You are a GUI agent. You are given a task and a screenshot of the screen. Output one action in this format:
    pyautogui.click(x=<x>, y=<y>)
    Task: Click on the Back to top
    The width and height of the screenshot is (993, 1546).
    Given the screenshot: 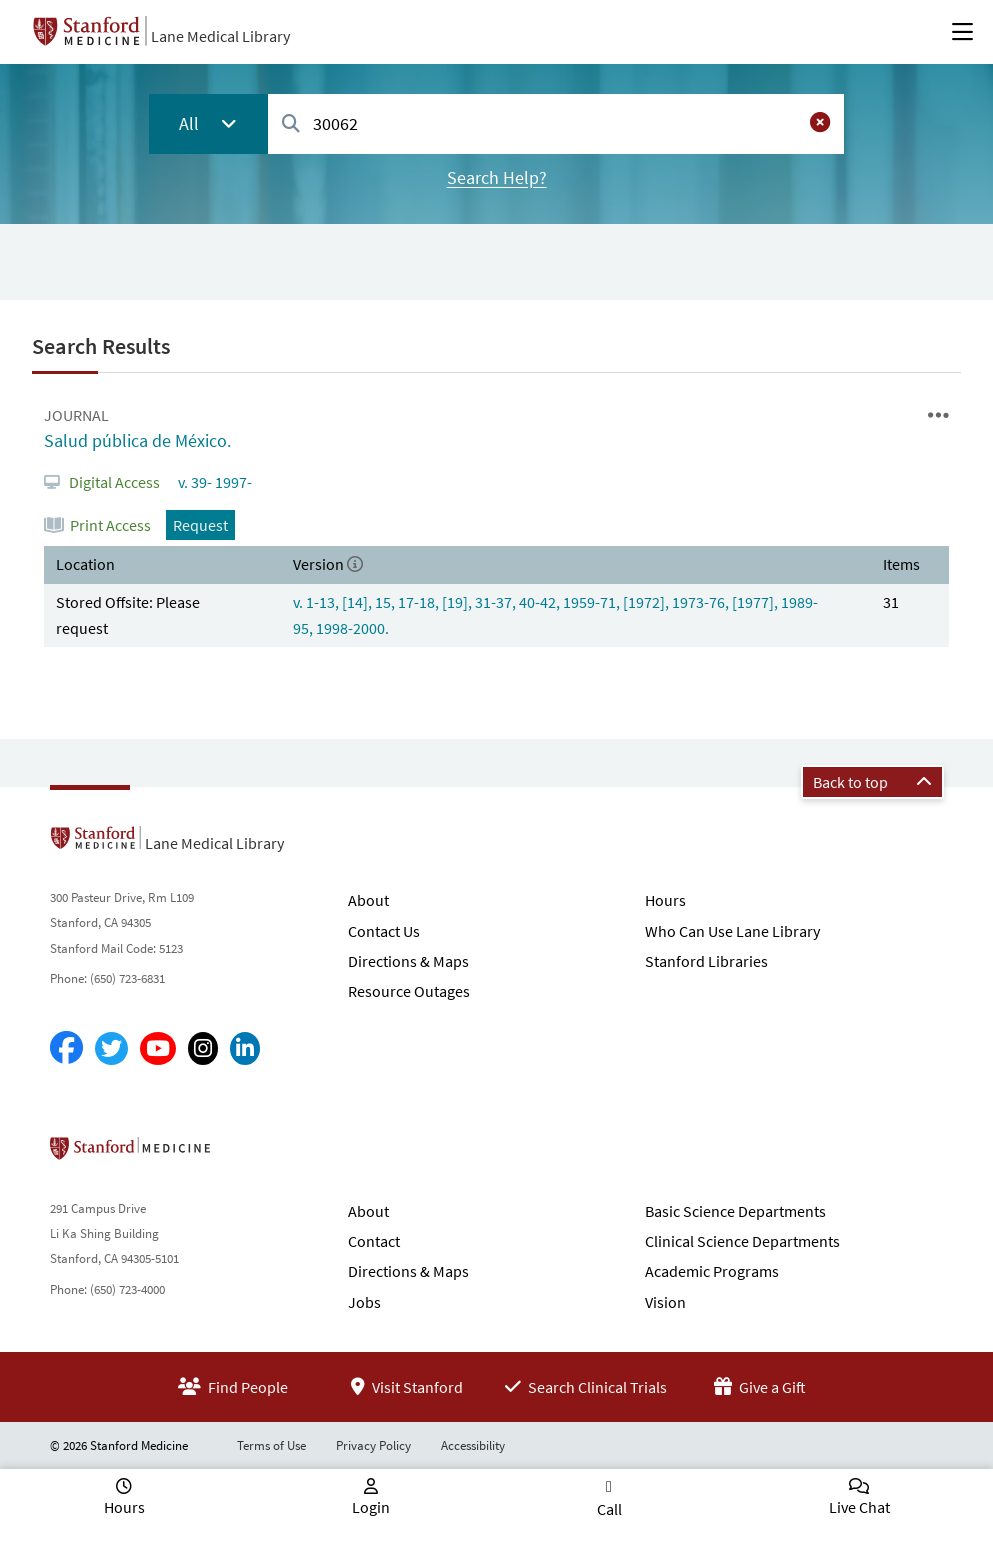 What is the action you would take?
    pyautogui.click(x=872, y=782)
    